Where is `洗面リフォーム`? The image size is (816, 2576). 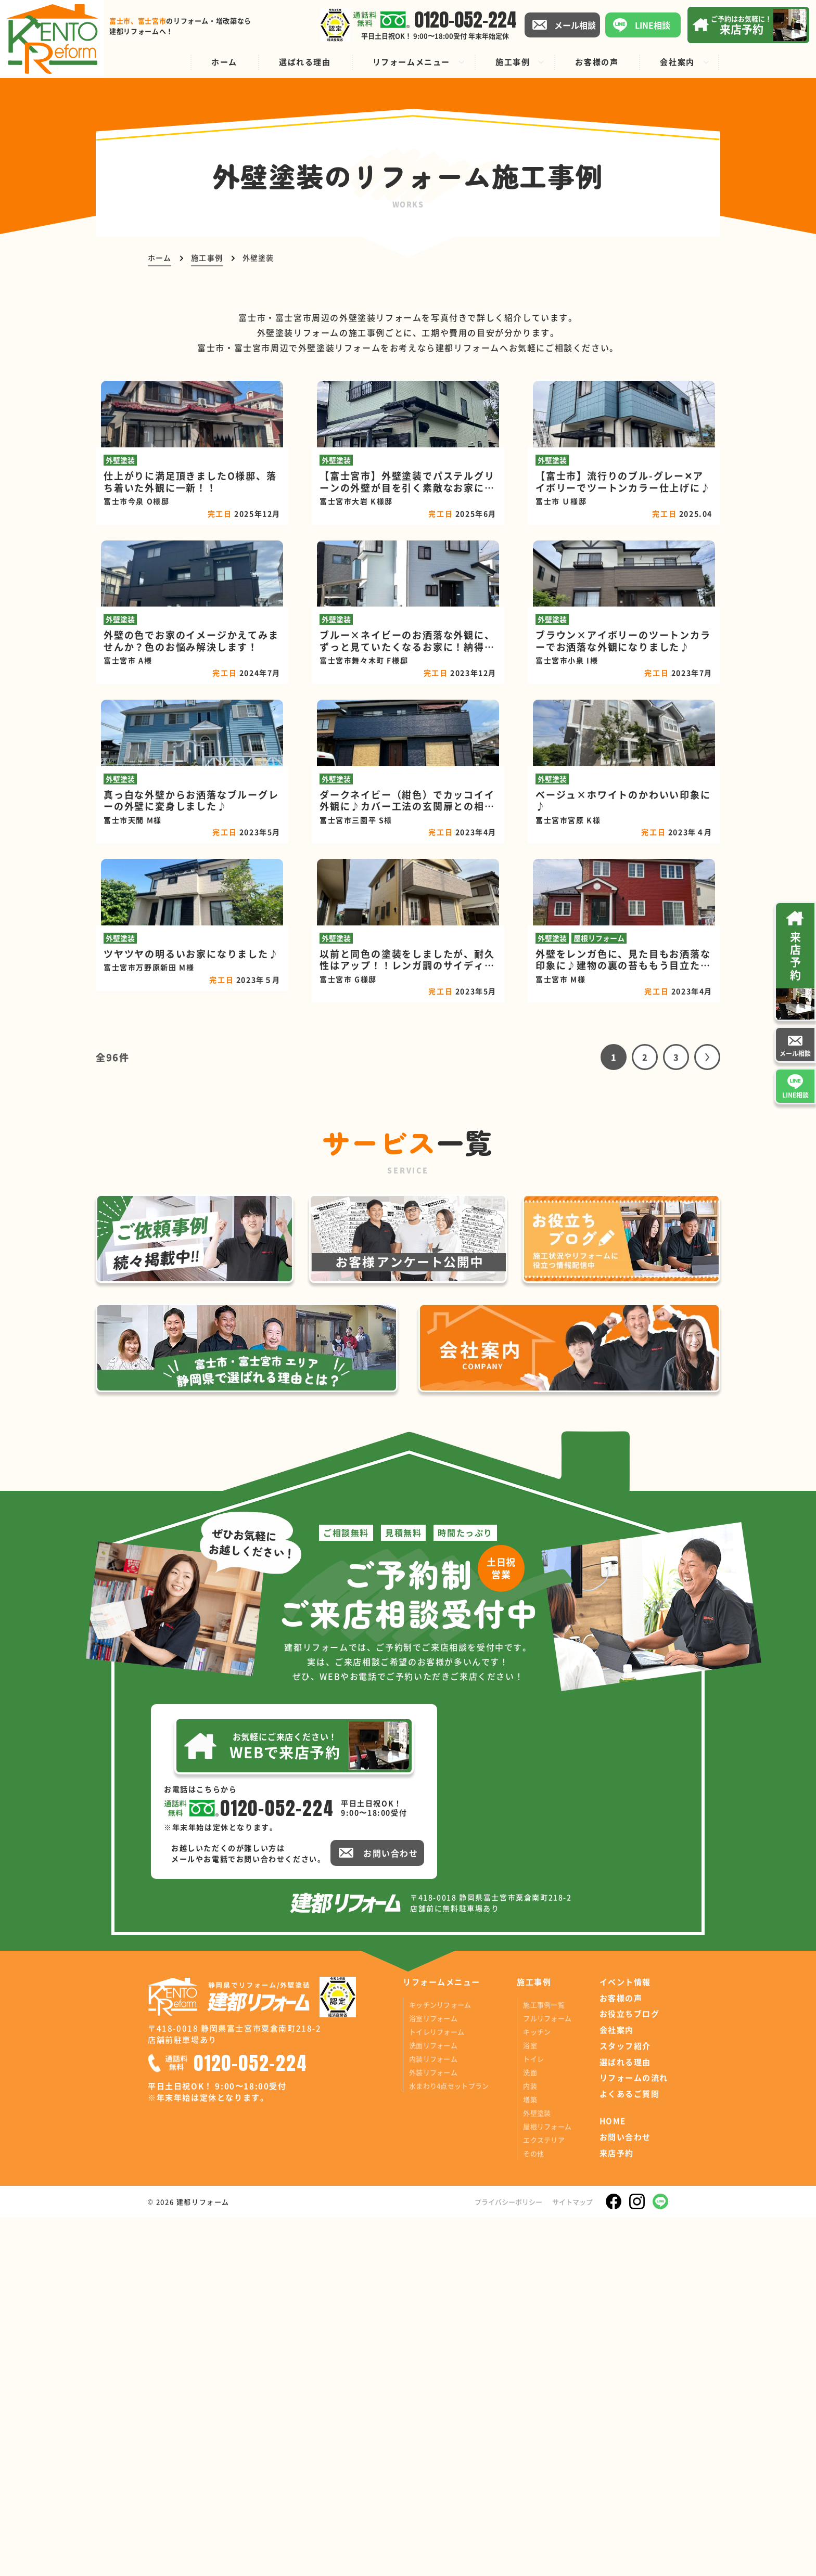
洗面リフォーム is located at coordinates (433, 2403).